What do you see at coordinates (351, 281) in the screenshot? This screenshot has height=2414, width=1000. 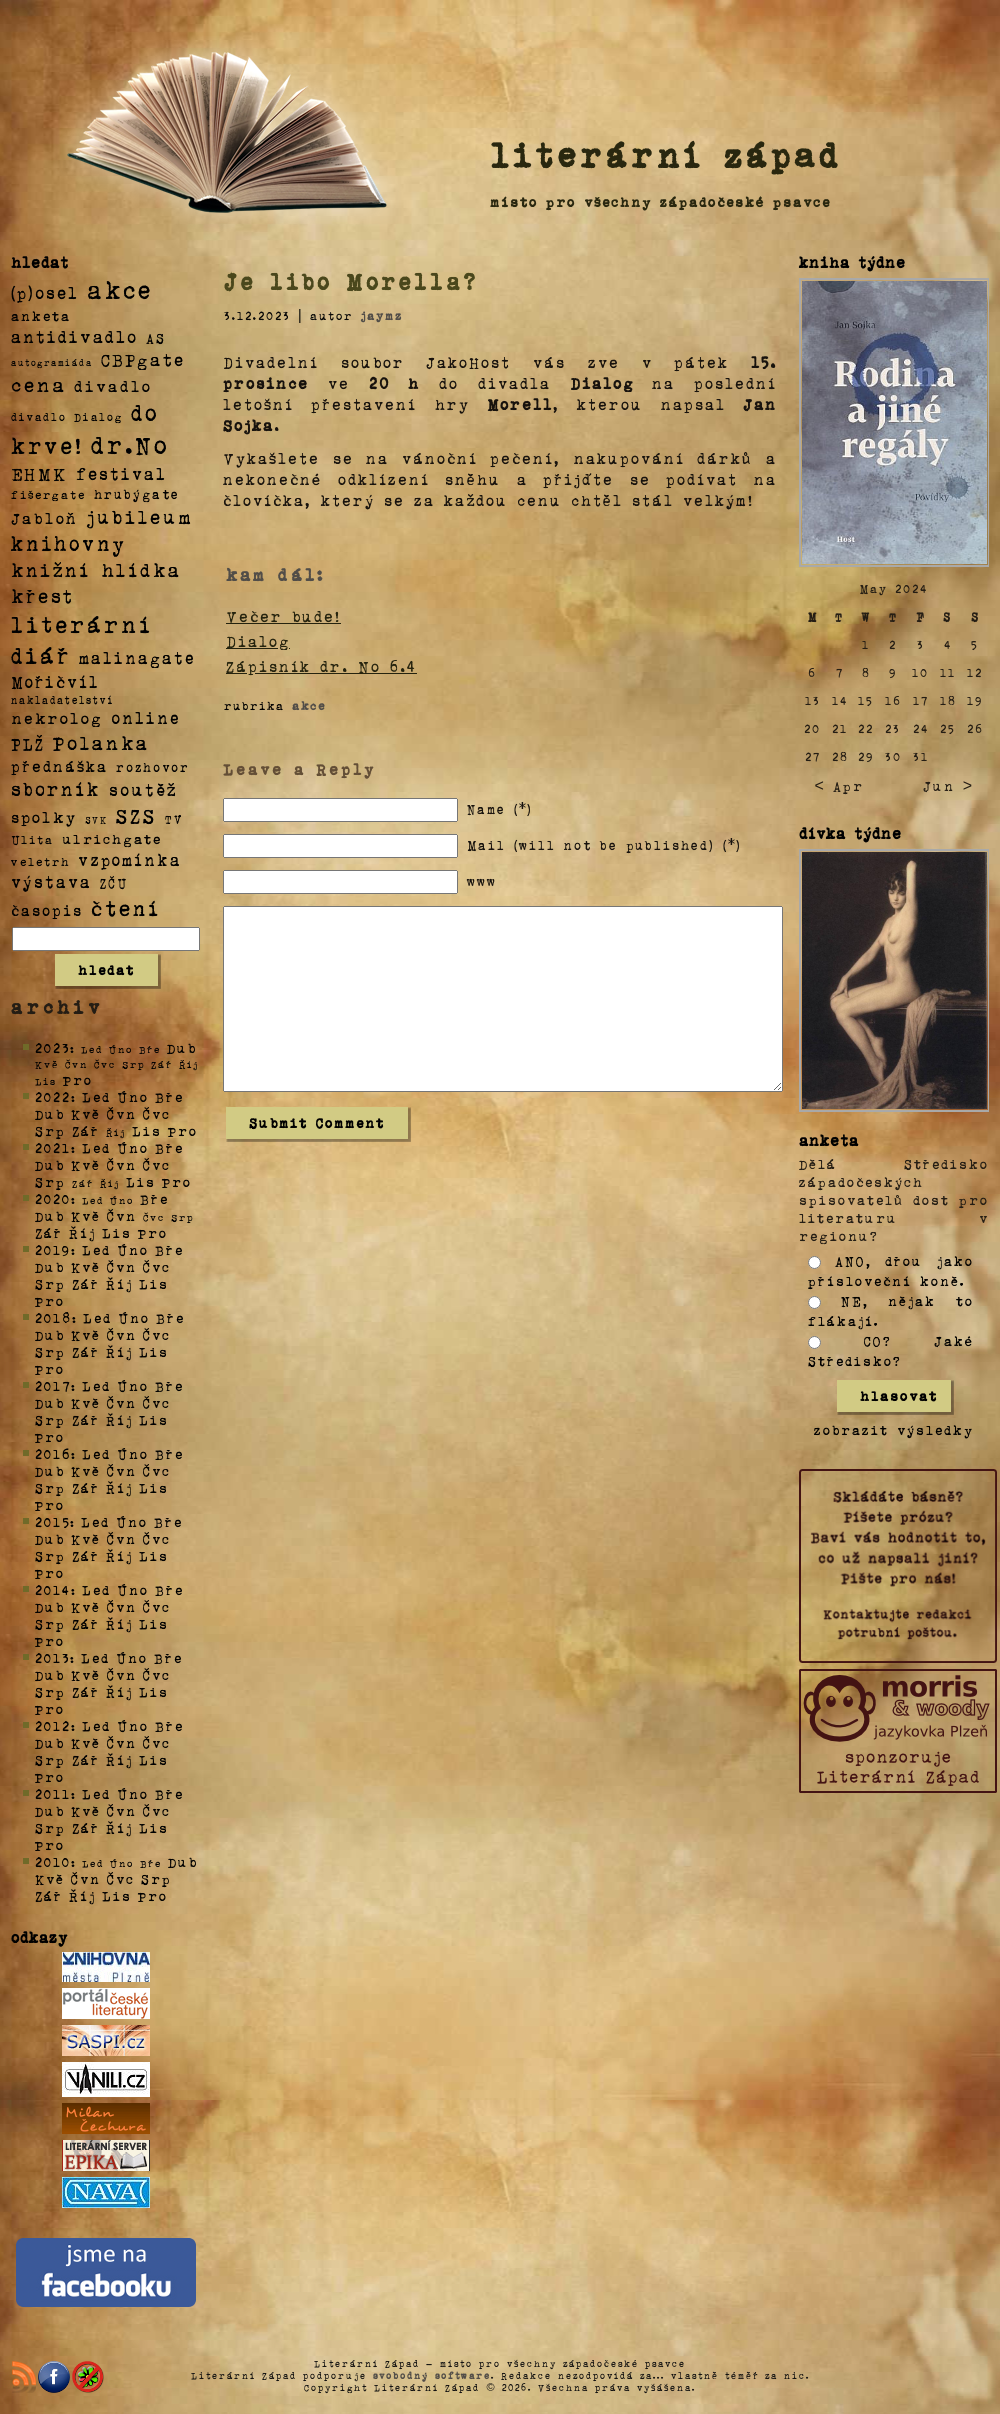 I see `Je libo Morella?` at bounding box center [351, 281].